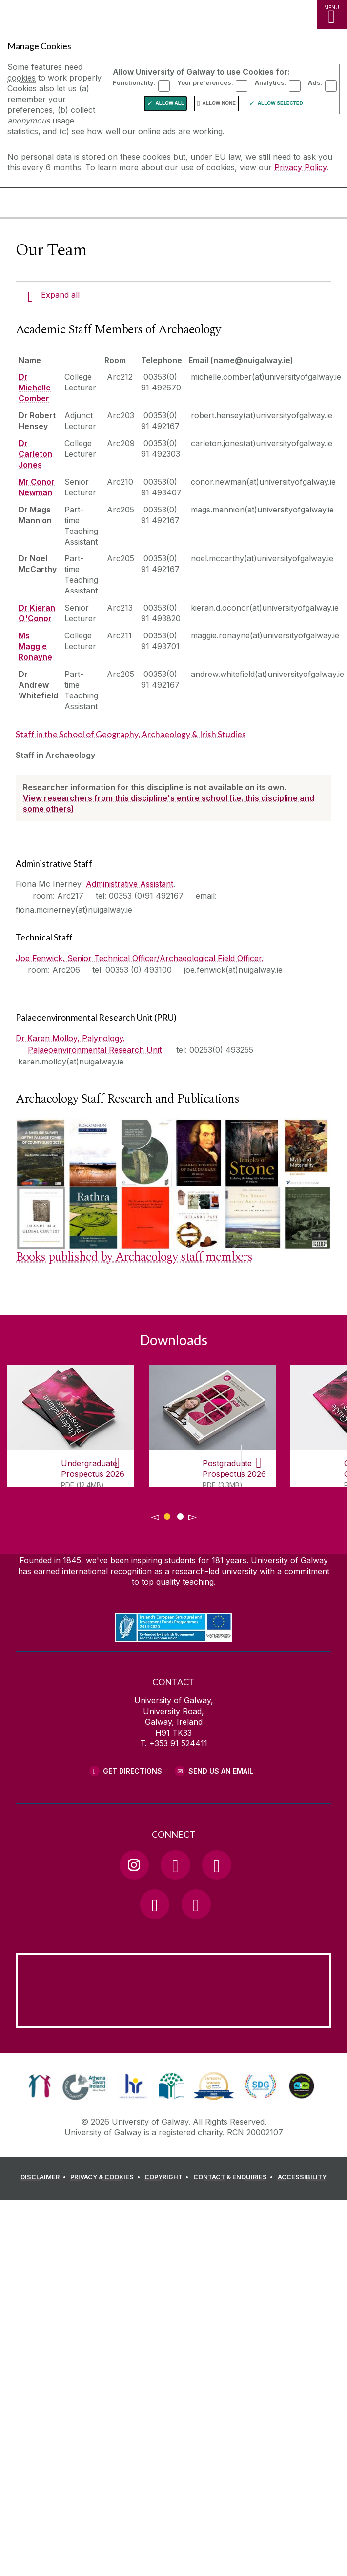 The height and width of the screenshot is (2576, 347). What do you see at coordinates (129, 884) in the screenshot?
I see `Administrative Assistant` at bounding box center [129, 884].